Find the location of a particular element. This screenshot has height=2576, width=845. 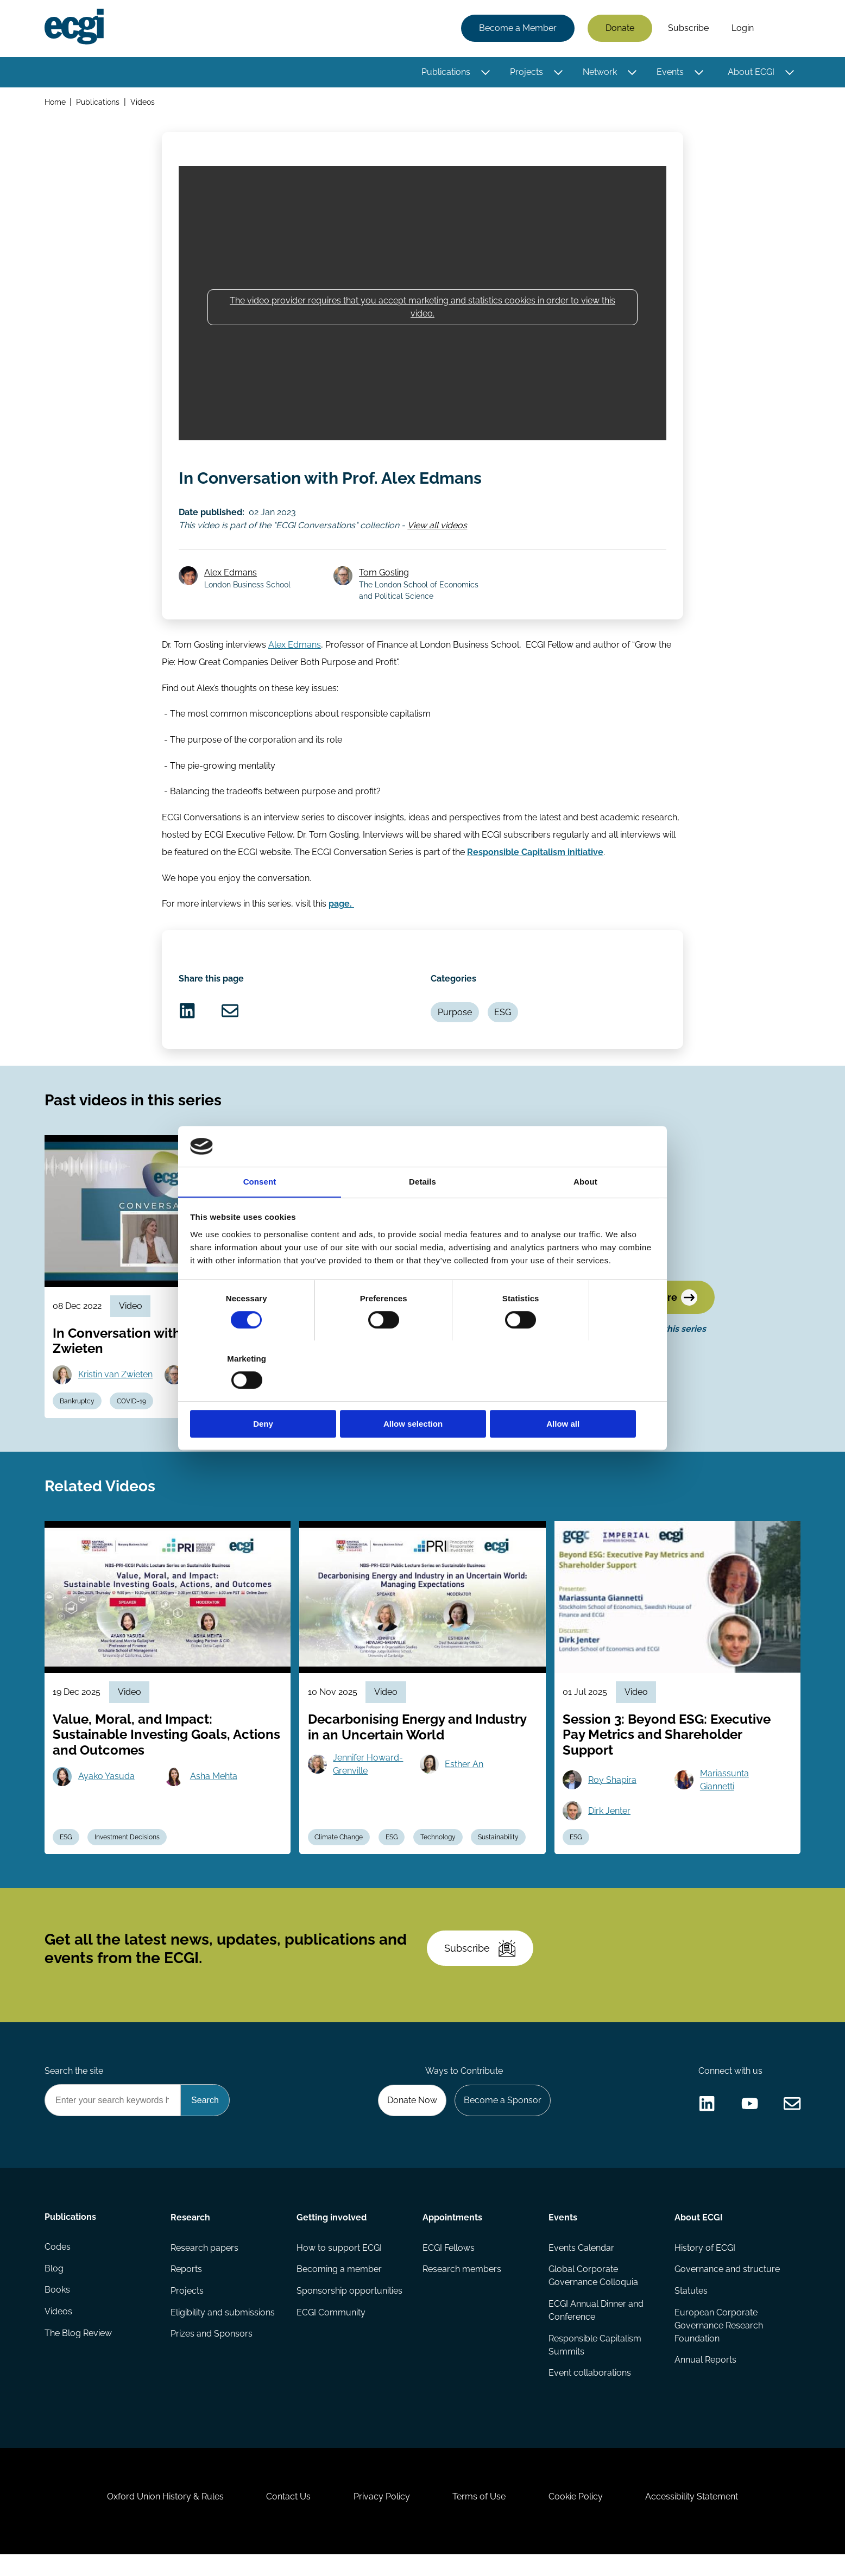

Codes is located at coordinates (58, 2265).